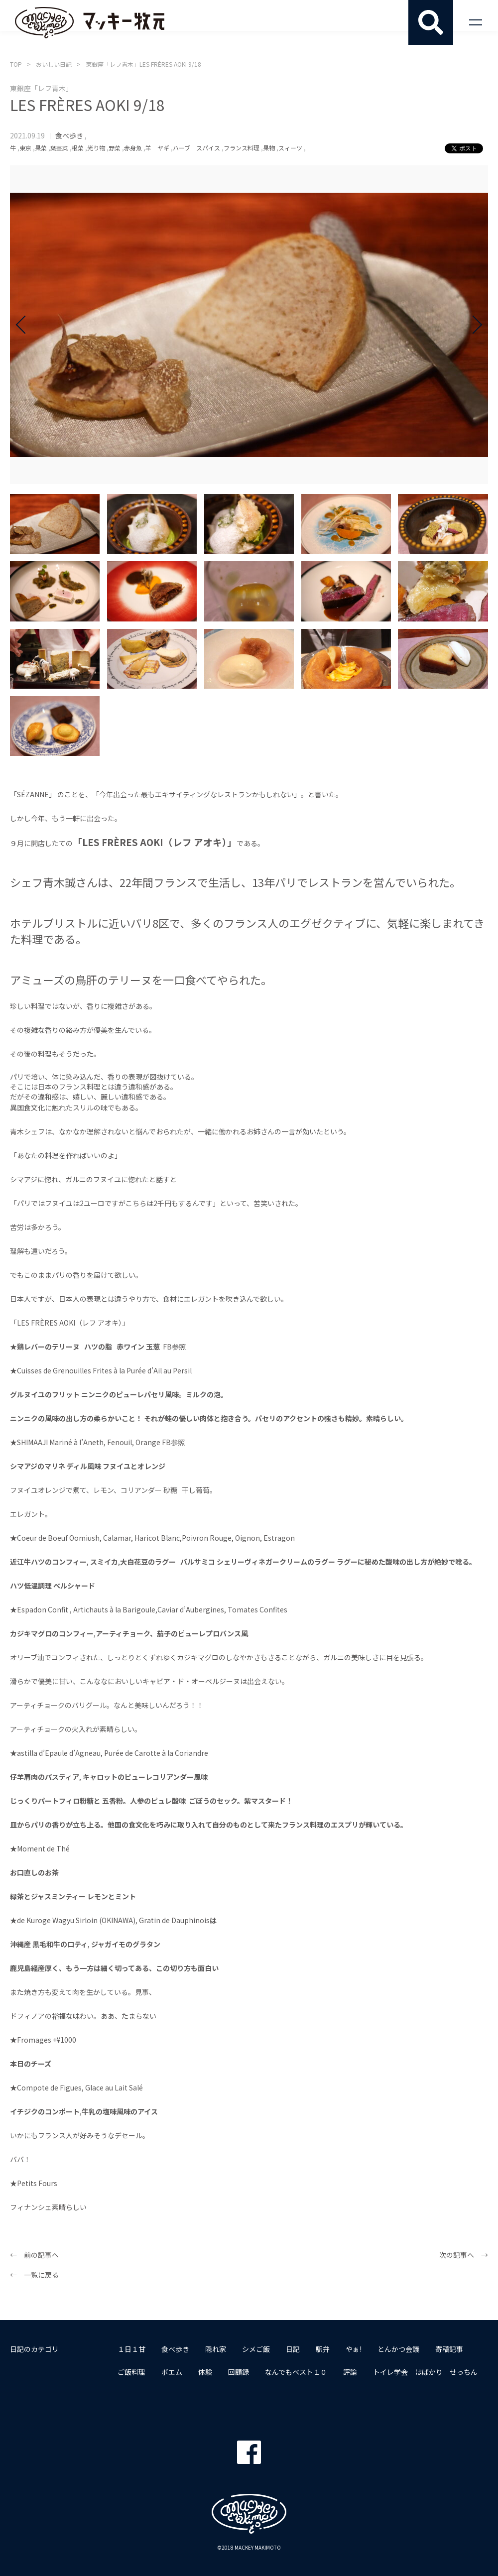 The width and height of the screenshot is (498, 2576). I want to click on とんかつ会議, so click(398, 2349).